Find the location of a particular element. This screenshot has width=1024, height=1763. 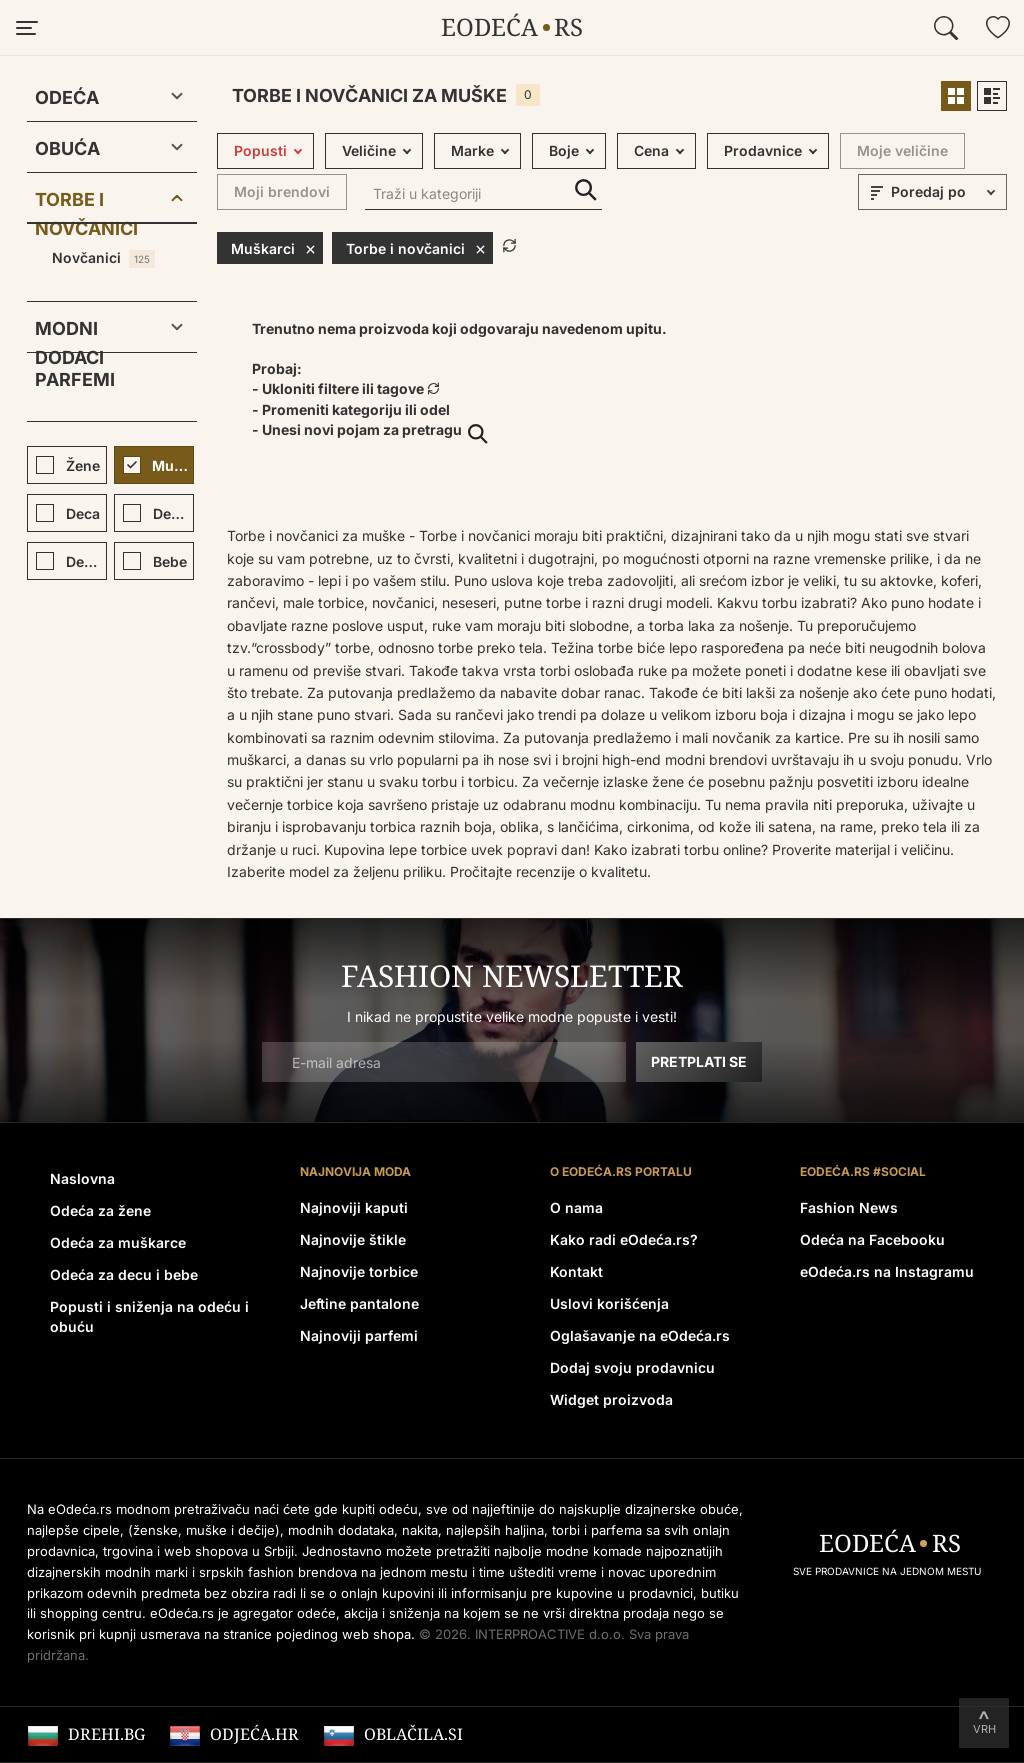

Obuća is located at coordinates (67, 148).